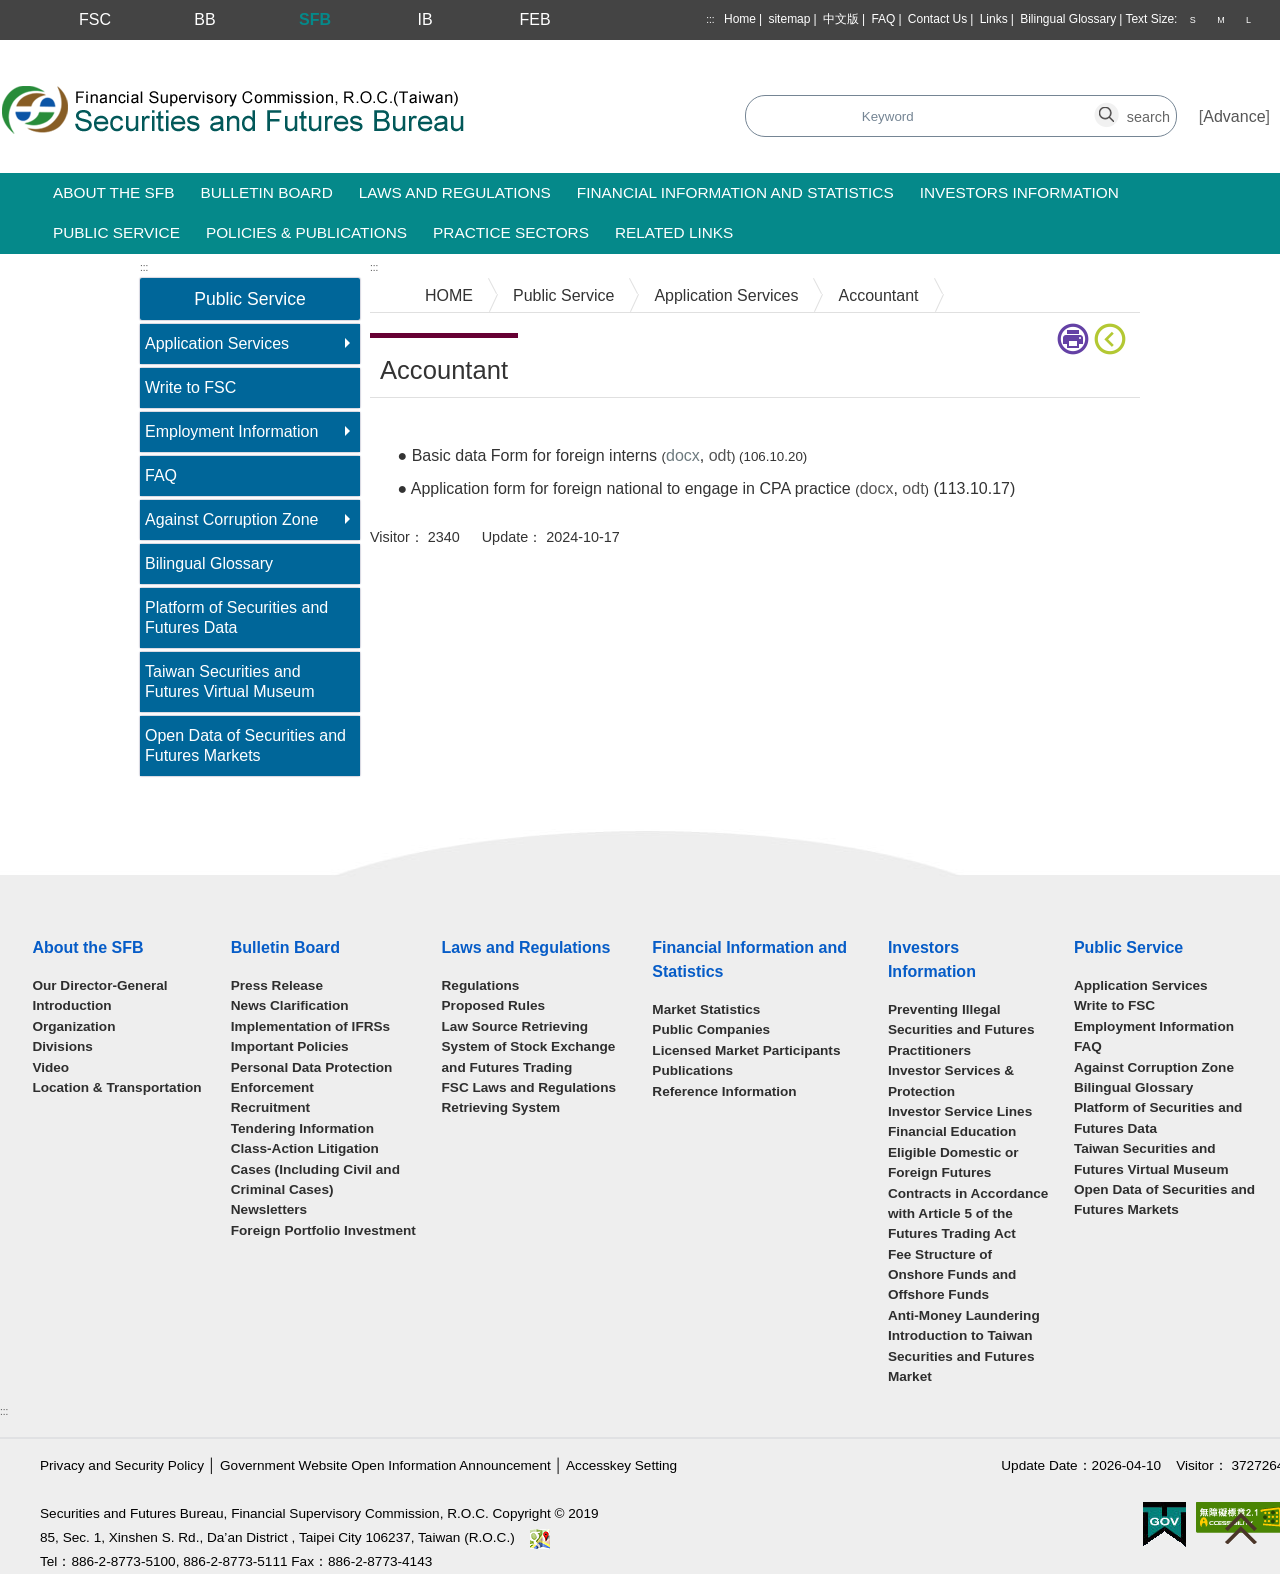  What do you see at coordinates (50, 1067) in the screenshot?
I see `Video` at bounding box center [50, 1067].